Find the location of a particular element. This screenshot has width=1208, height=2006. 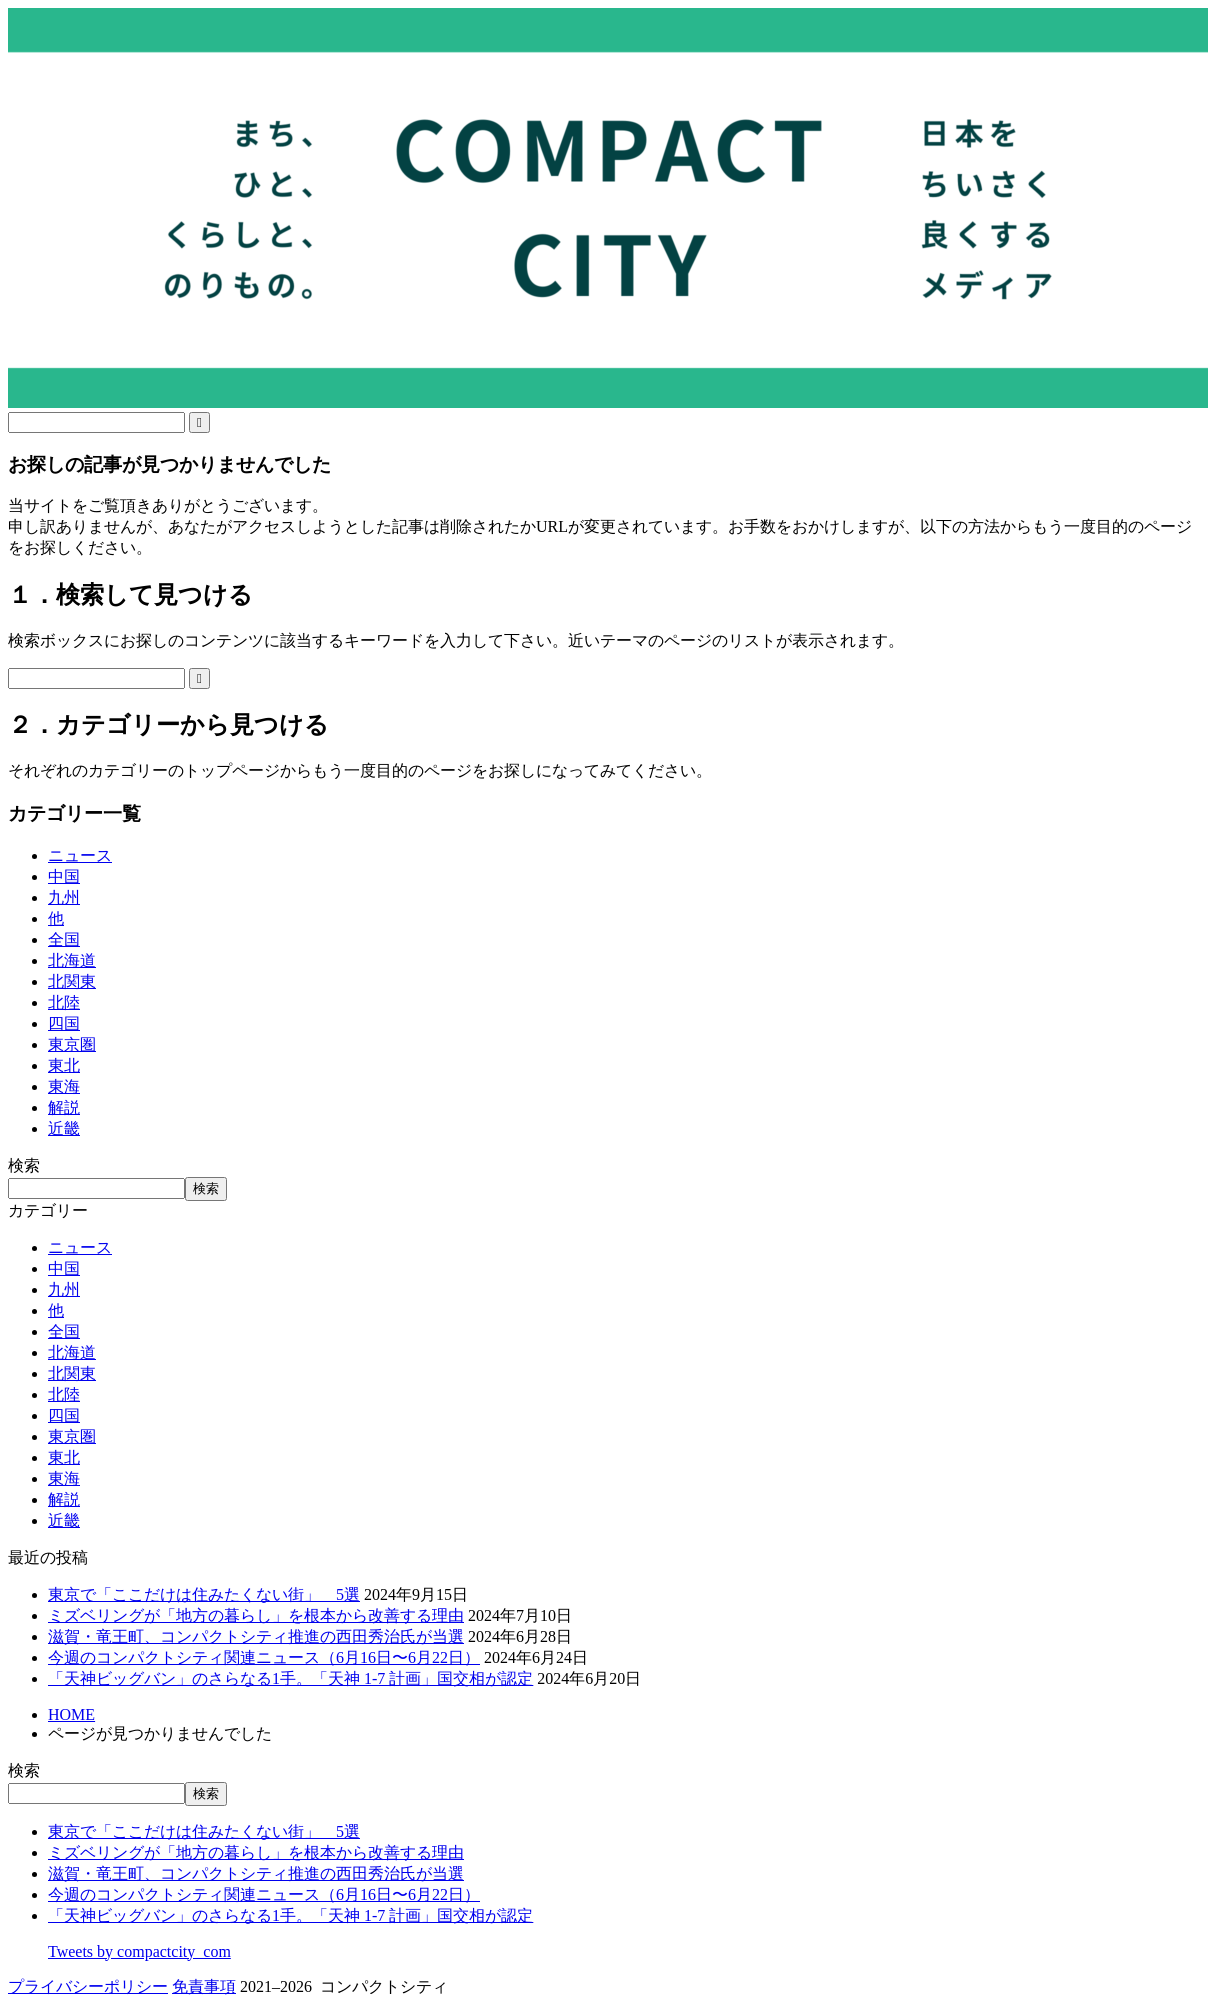

プライバシーポリシー is located at coordinates (88, 1986).